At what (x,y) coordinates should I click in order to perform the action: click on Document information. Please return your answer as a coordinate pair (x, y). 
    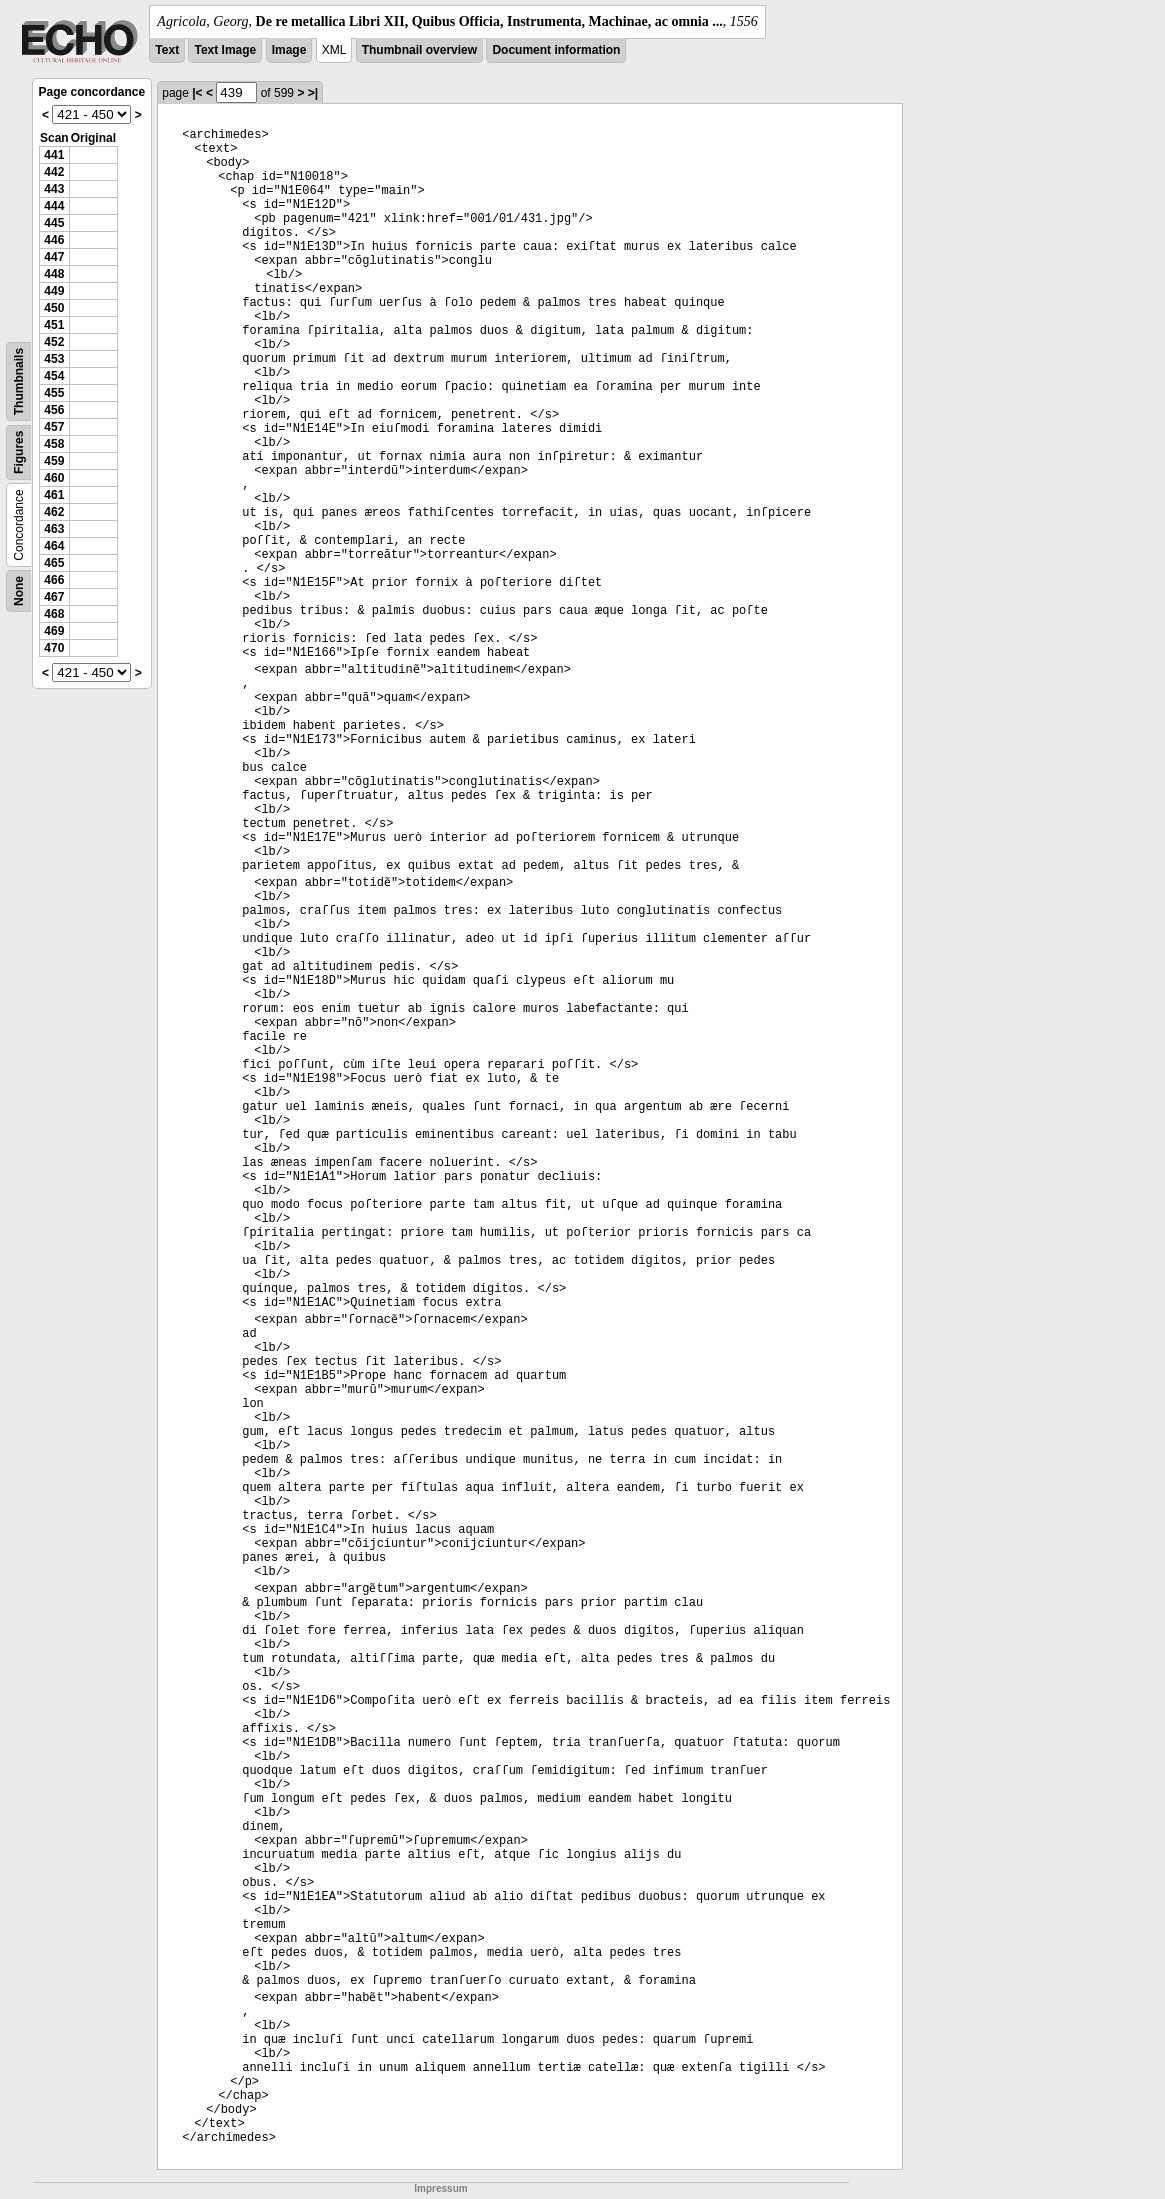
    Looking at the image, I should click on (556, 50).